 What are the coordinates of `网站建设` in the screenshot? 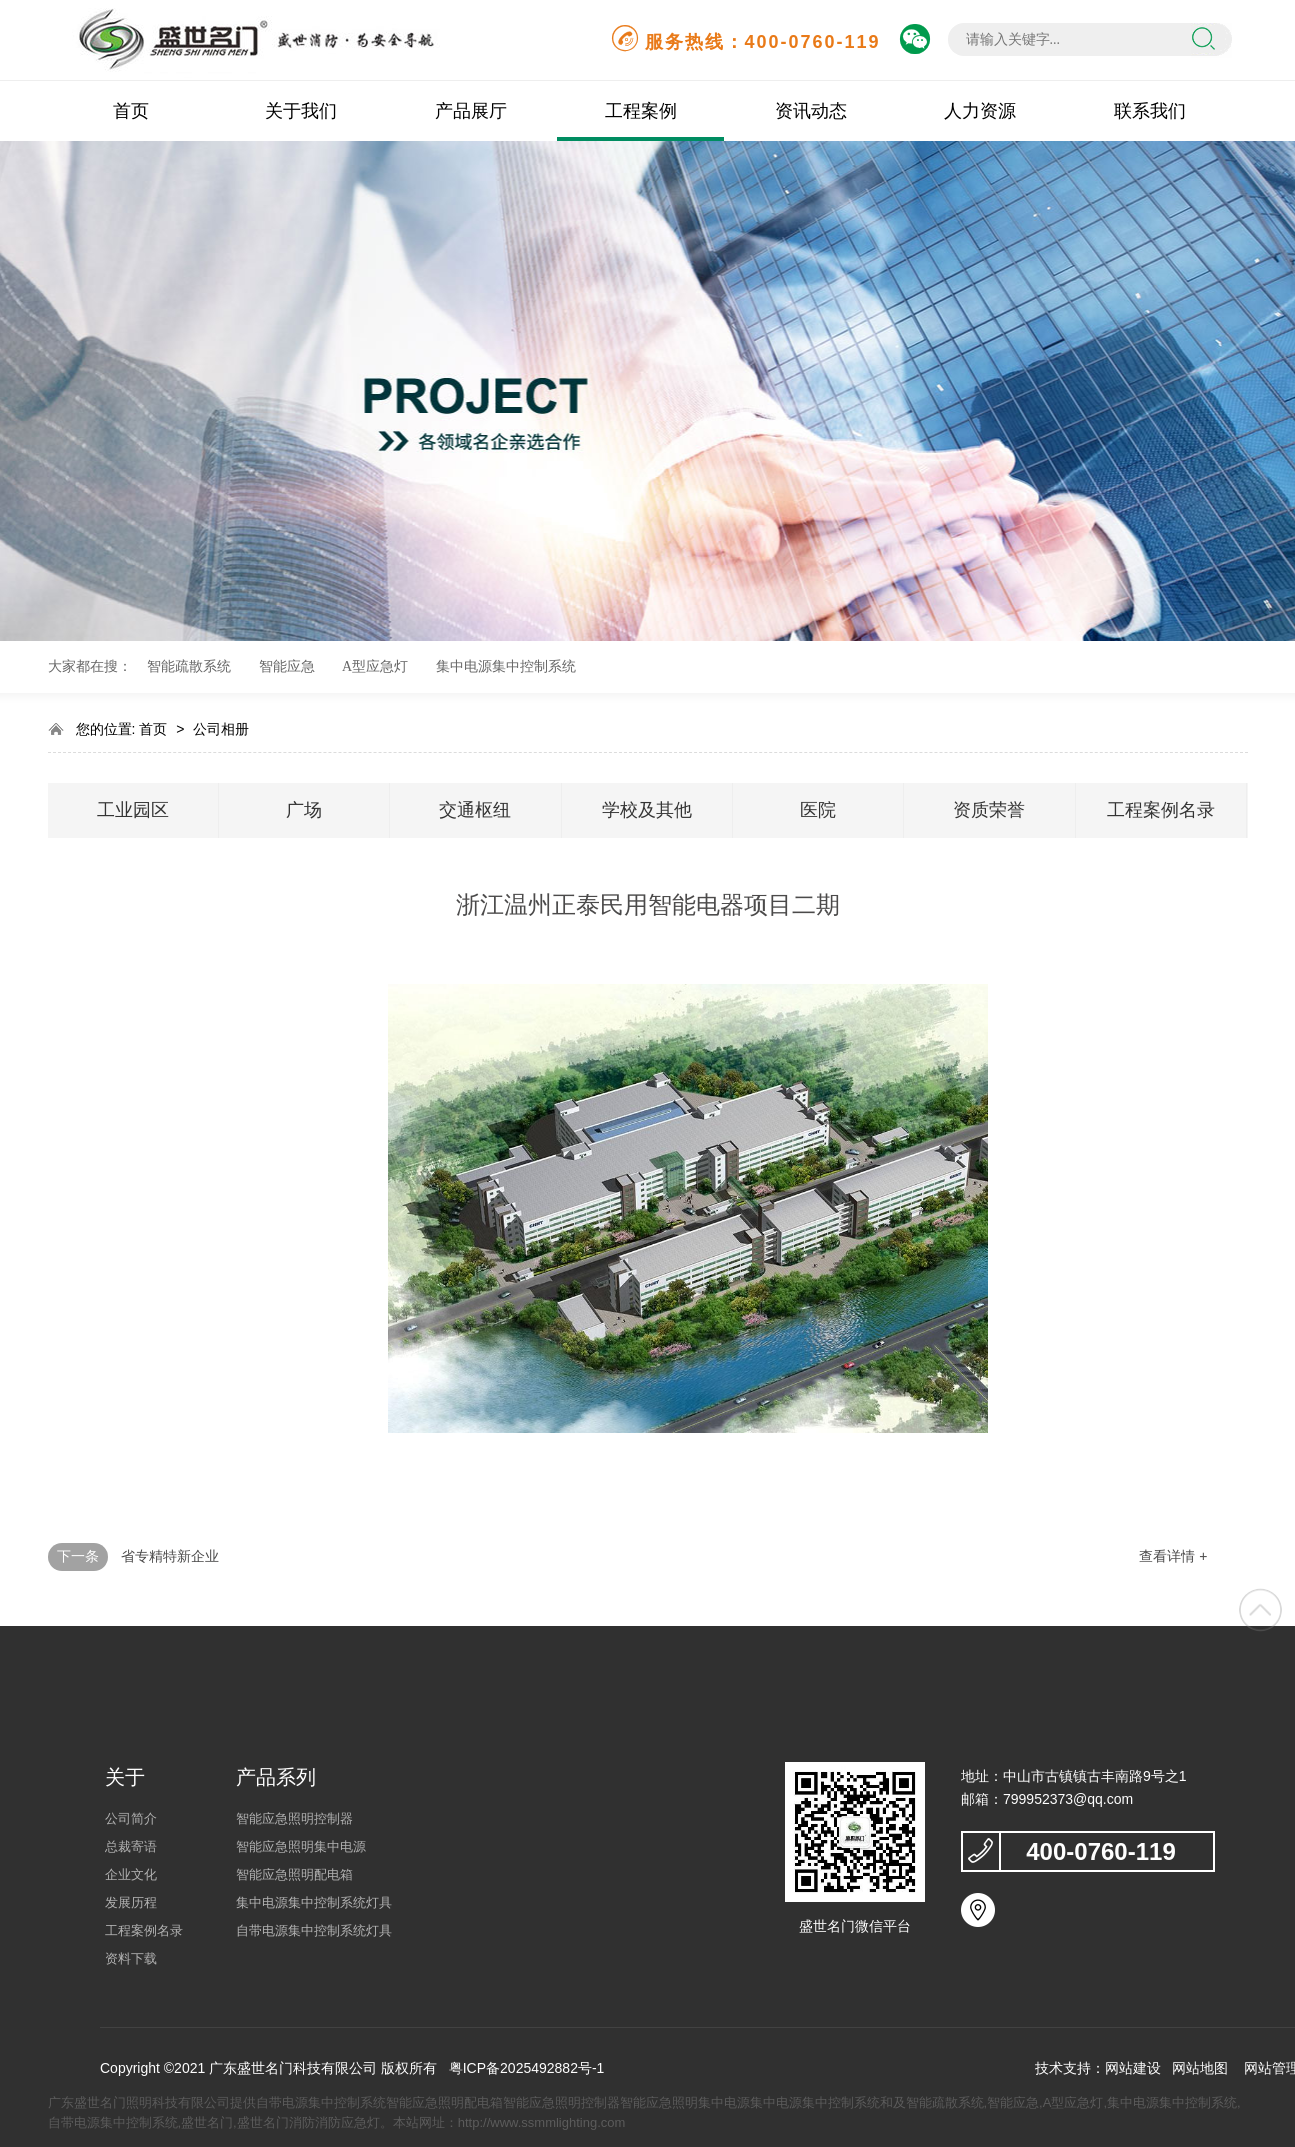 It's located at (1133, 2068).